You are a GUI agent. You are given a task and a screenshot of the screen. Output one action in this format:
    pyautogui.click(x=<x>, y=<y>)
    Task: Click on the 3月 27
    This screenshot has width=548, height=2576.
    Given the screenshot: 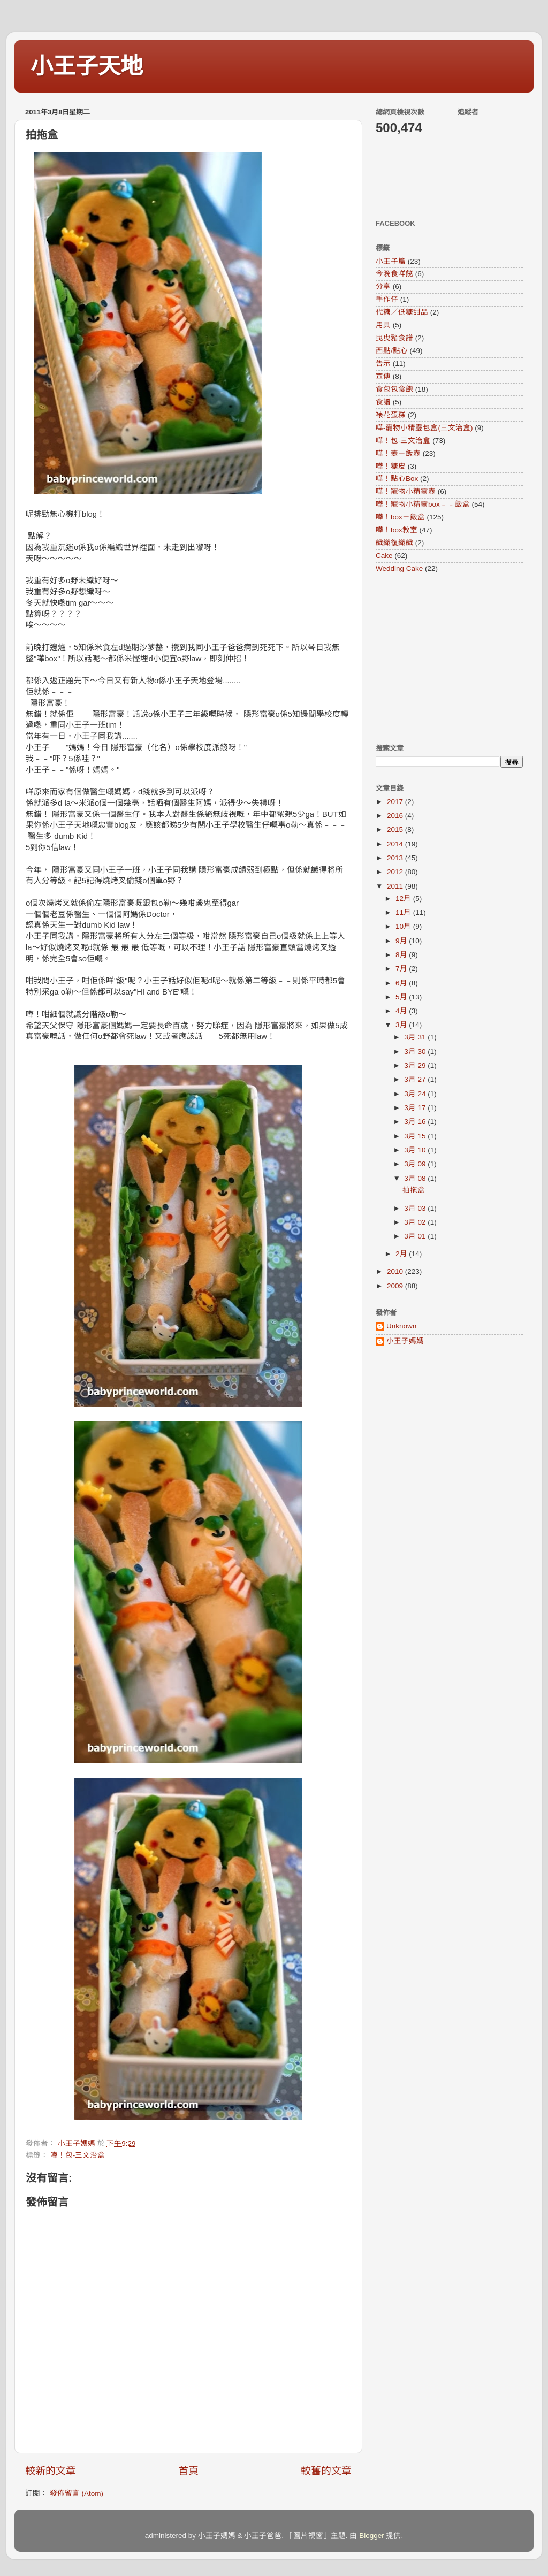 What is the action you would take?
    pyautogui.click(x=416, y=1079)
    